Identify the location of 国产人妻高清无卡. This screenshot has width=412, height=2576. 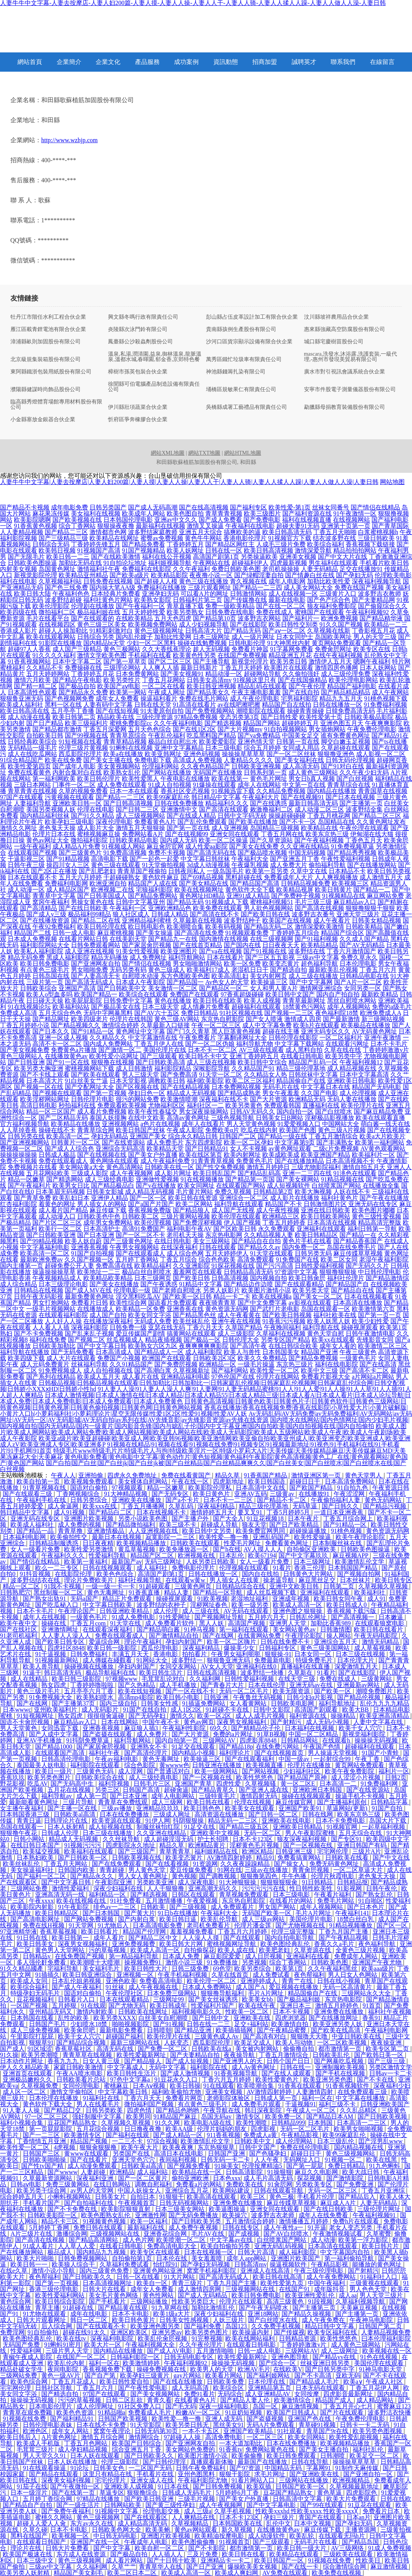
(95, 976).